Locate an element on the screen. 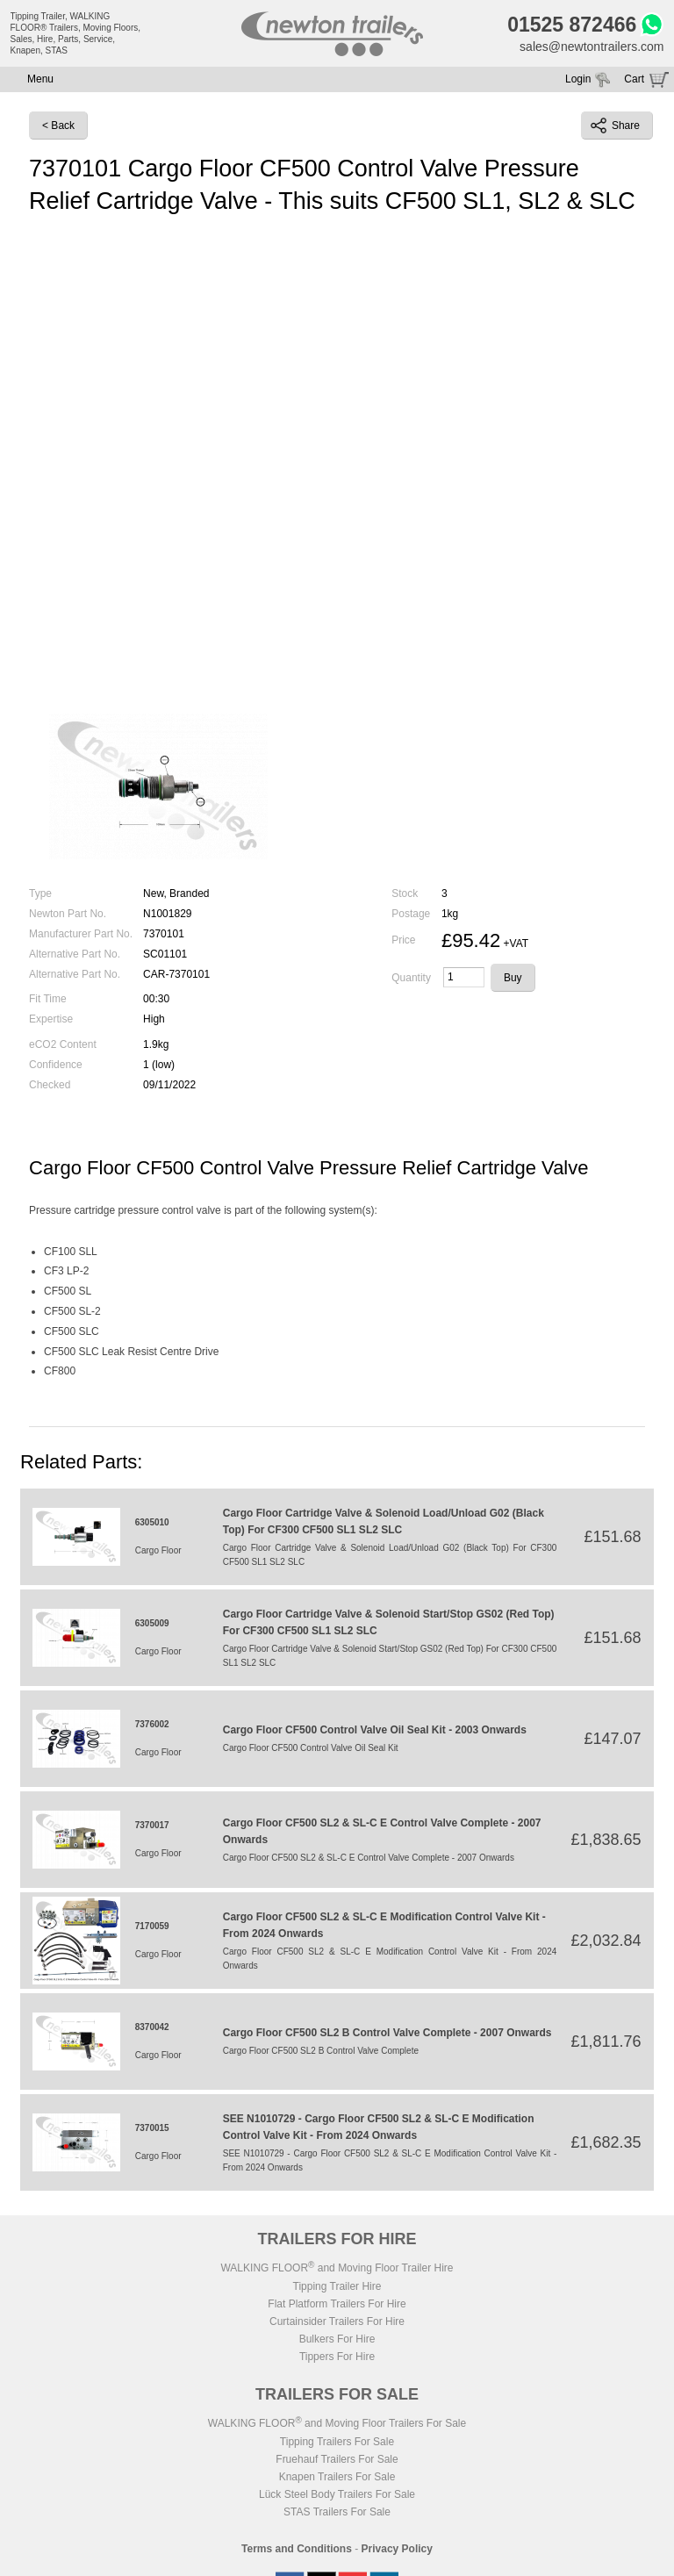 The height and width of the screenshot is (2576, 674). WALKING FLOOR and Moving Floor Trailers For Sale is located at coordinates (337, 2423).